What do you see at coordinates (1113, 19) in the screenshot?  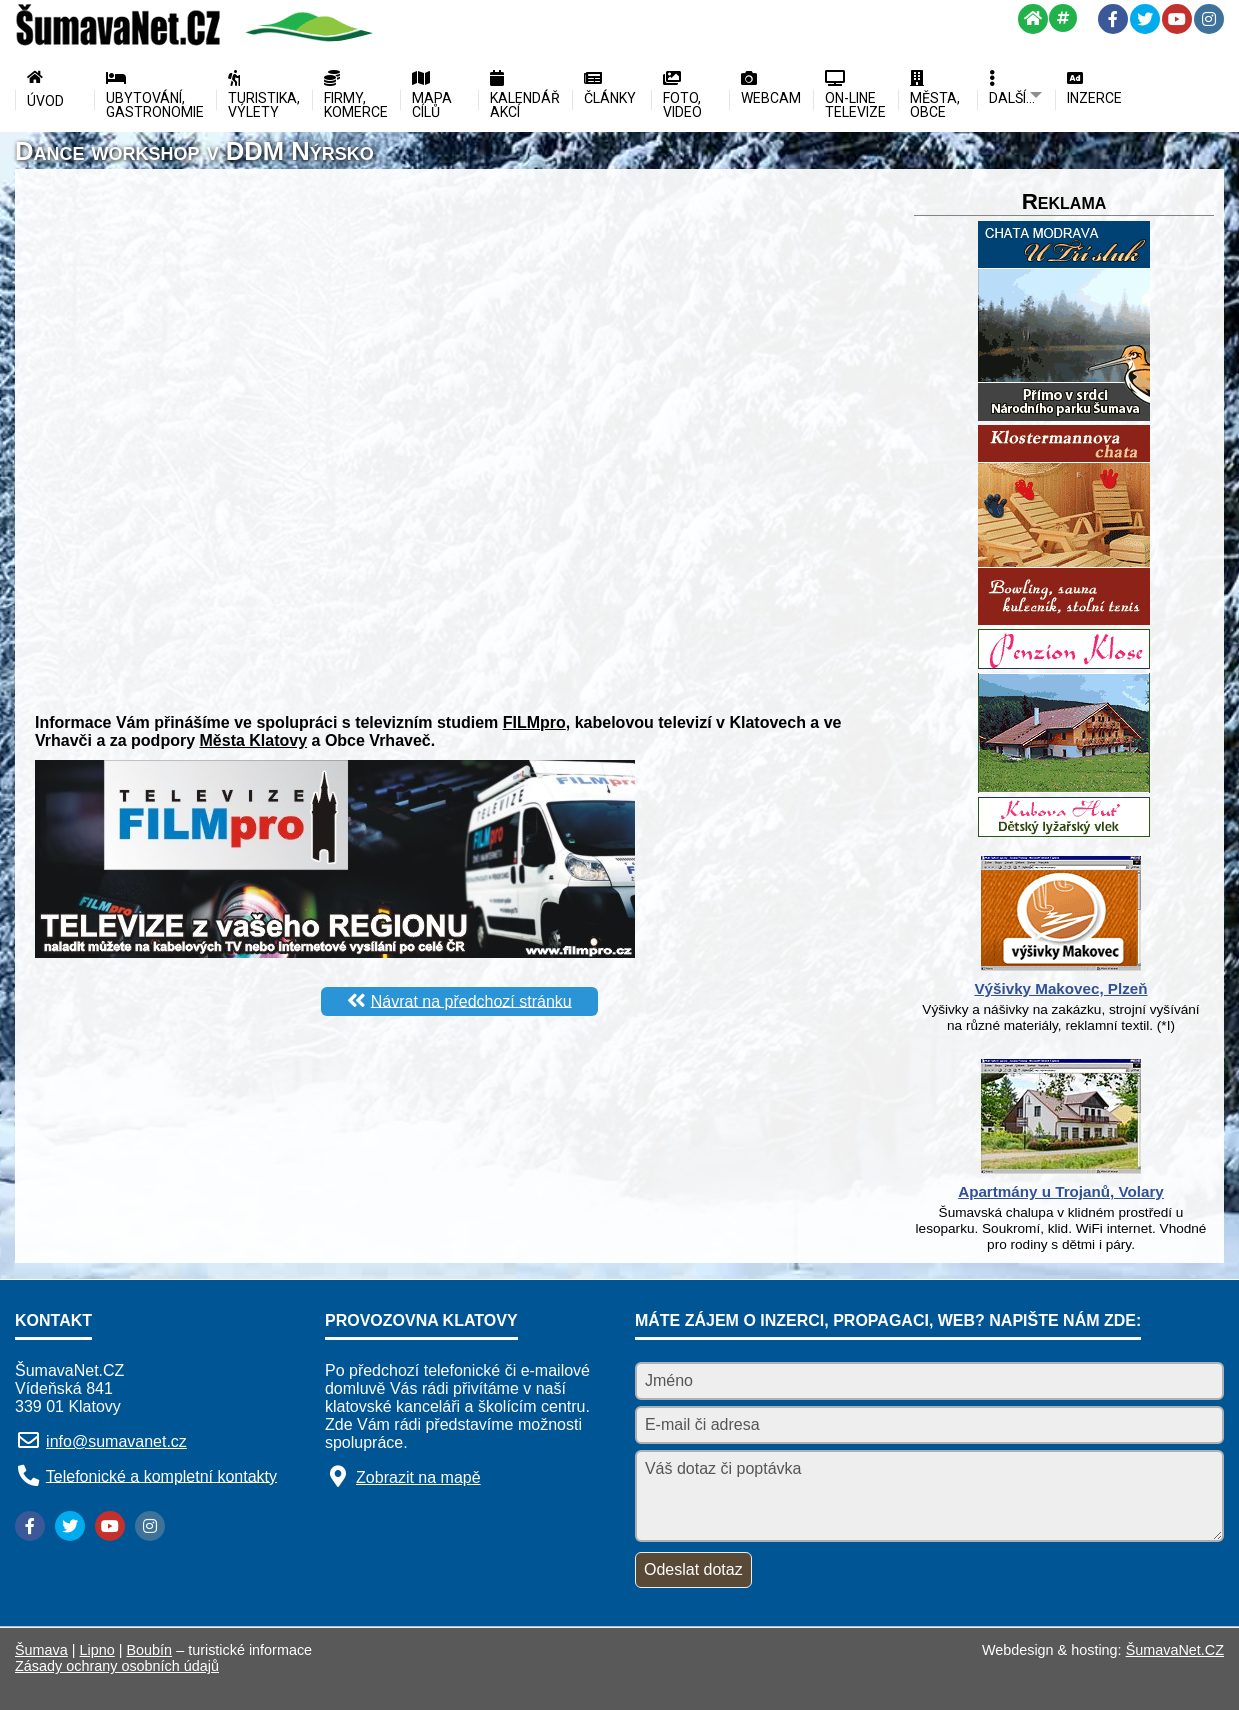 I see `[Facebook]` at bounding box center [1113, 19].